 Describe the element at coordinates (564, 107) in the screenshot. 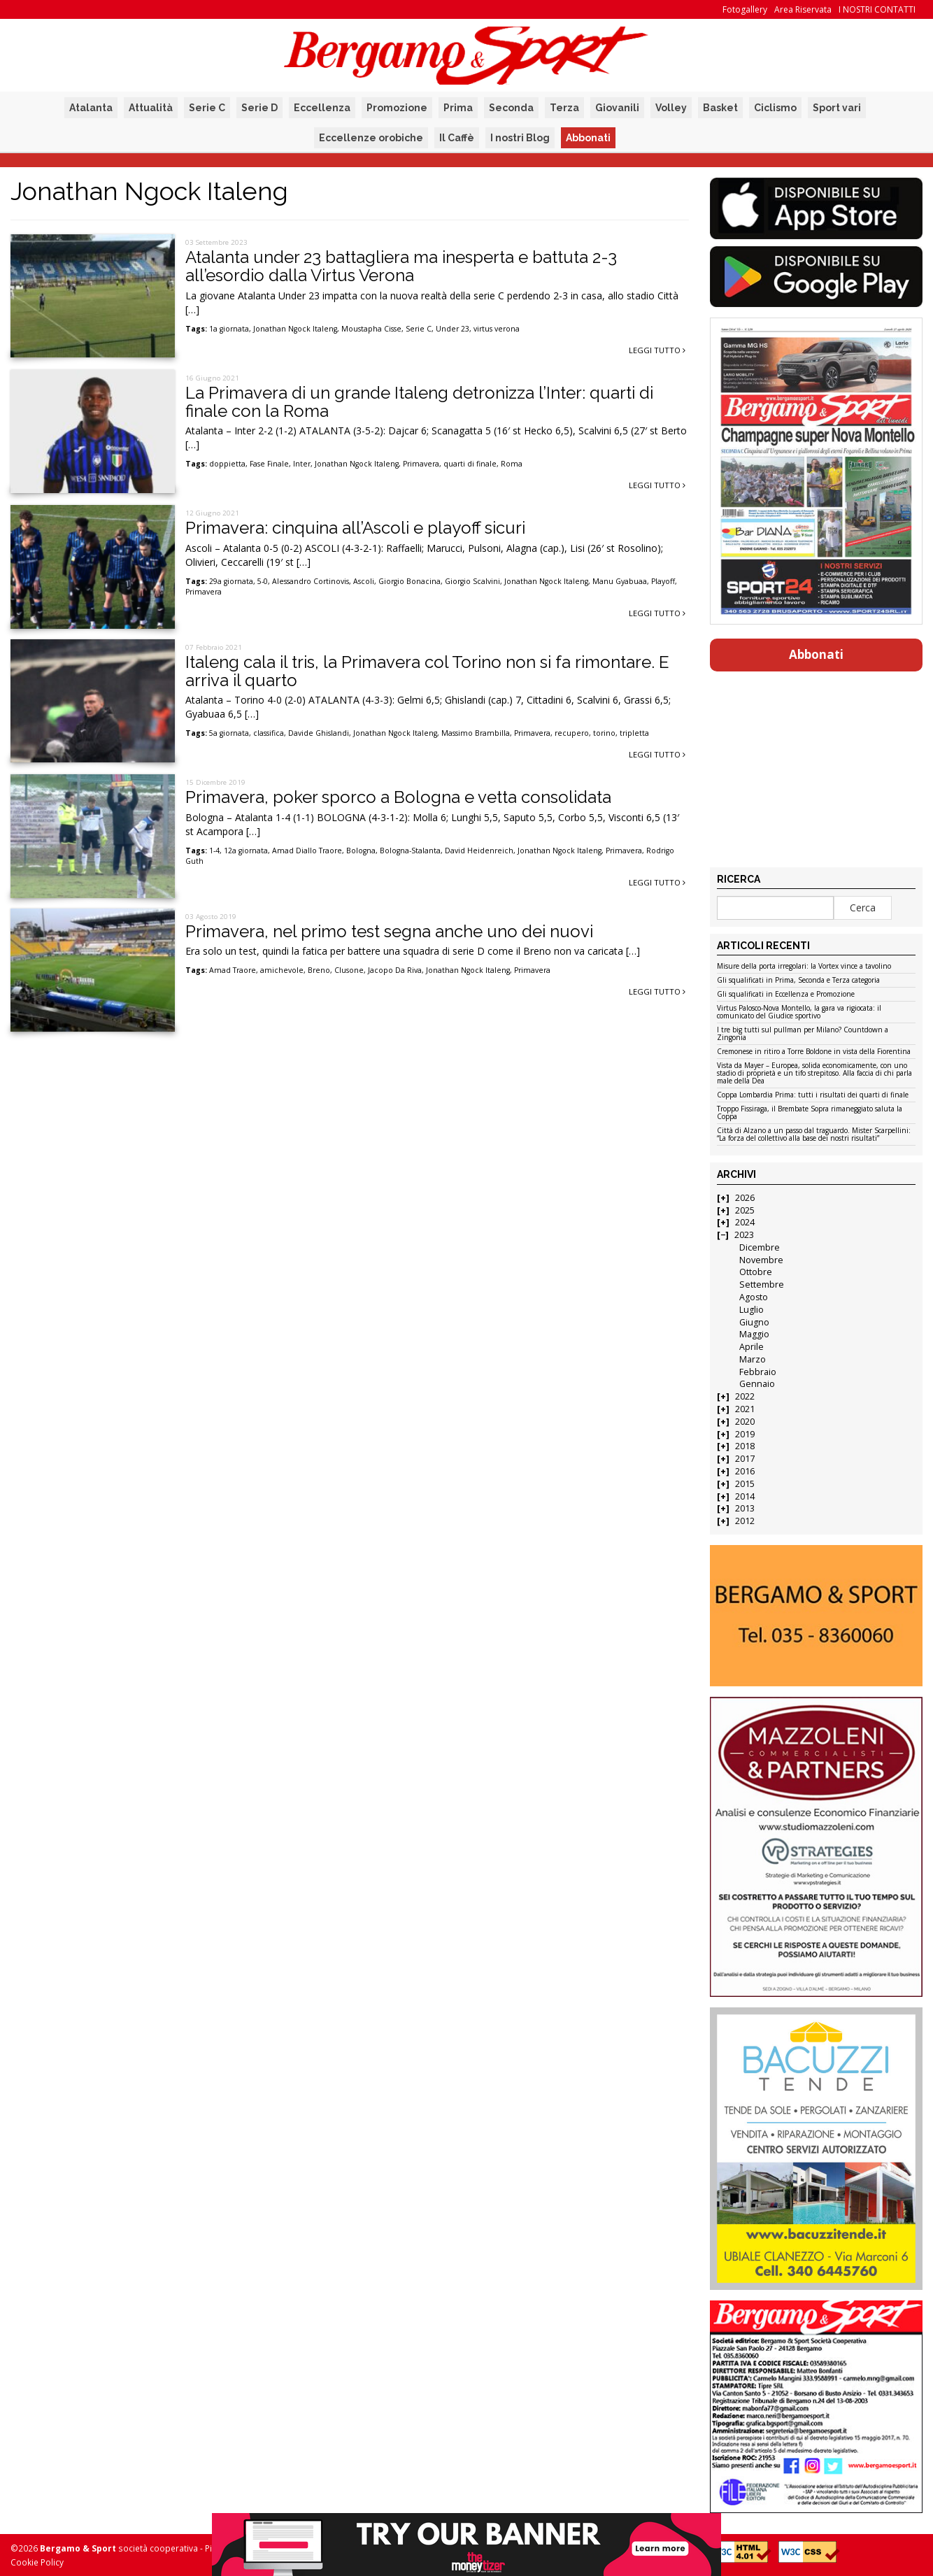

I see `Terza` at that location.